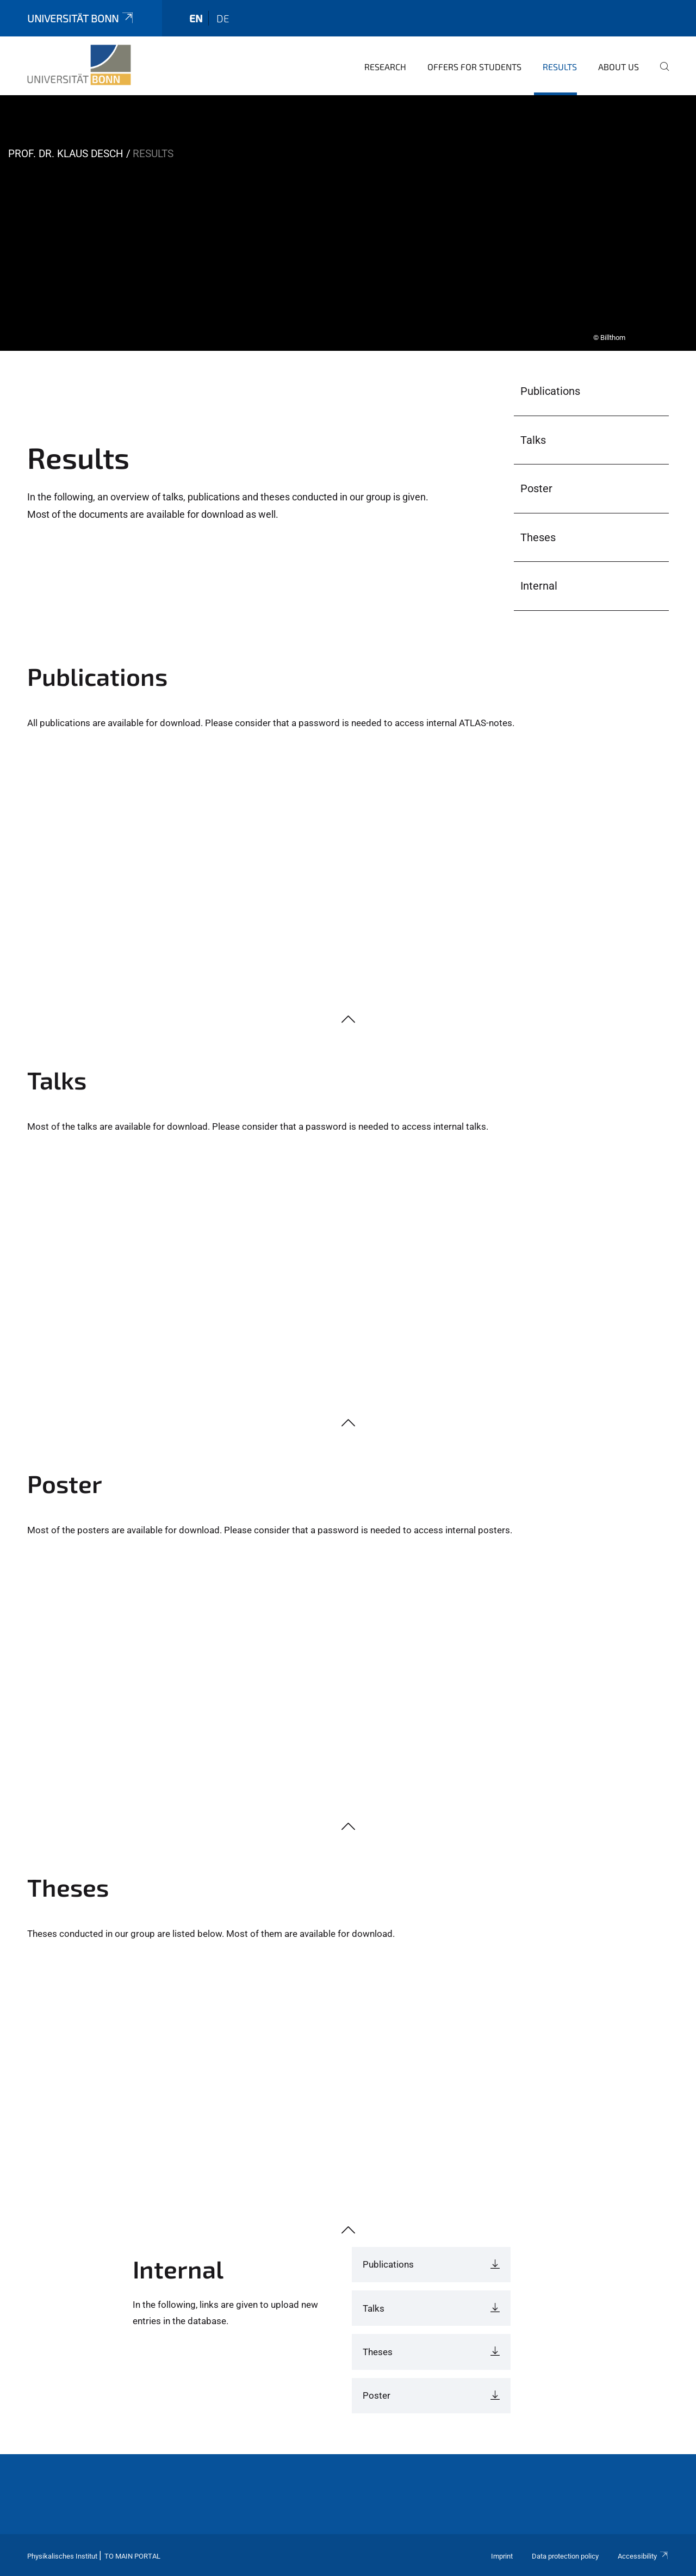 The height and width of the screenshot is (2576, 696). What do you see at coordinates (81, 18) in the screenshot?
I see `Universität Bonn` at bounding box center [81, 18].